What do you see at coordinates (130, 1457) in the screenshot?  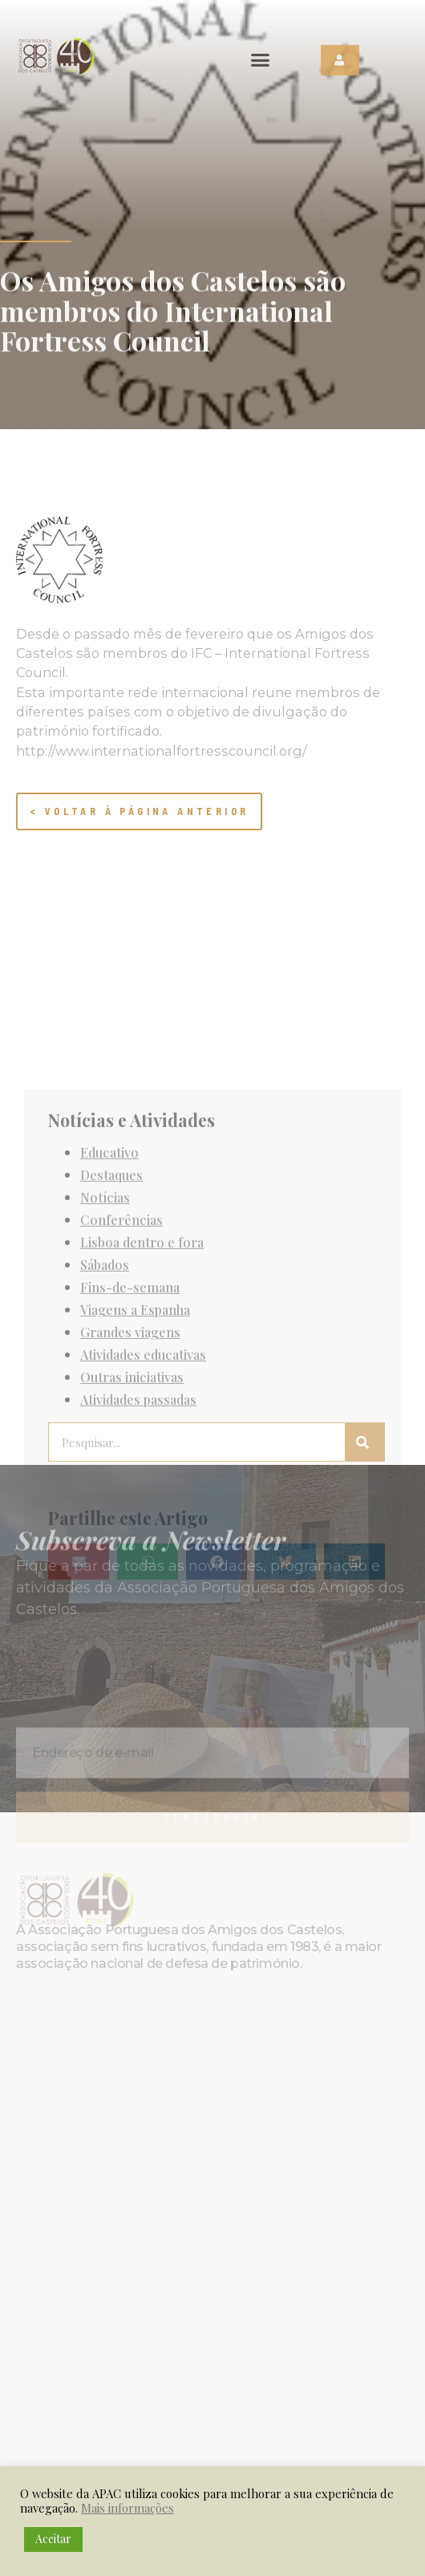 I see `Fins-de-semana` at bounding box center [130, 1457].